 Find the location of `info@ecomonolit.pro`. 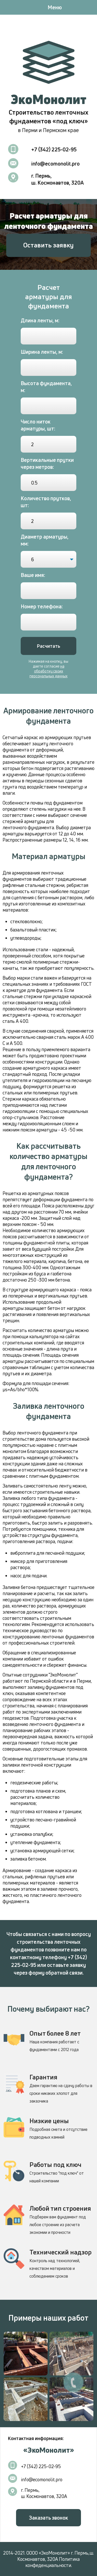

info@ecomonolit.pro is located at coordinates (55, 163).